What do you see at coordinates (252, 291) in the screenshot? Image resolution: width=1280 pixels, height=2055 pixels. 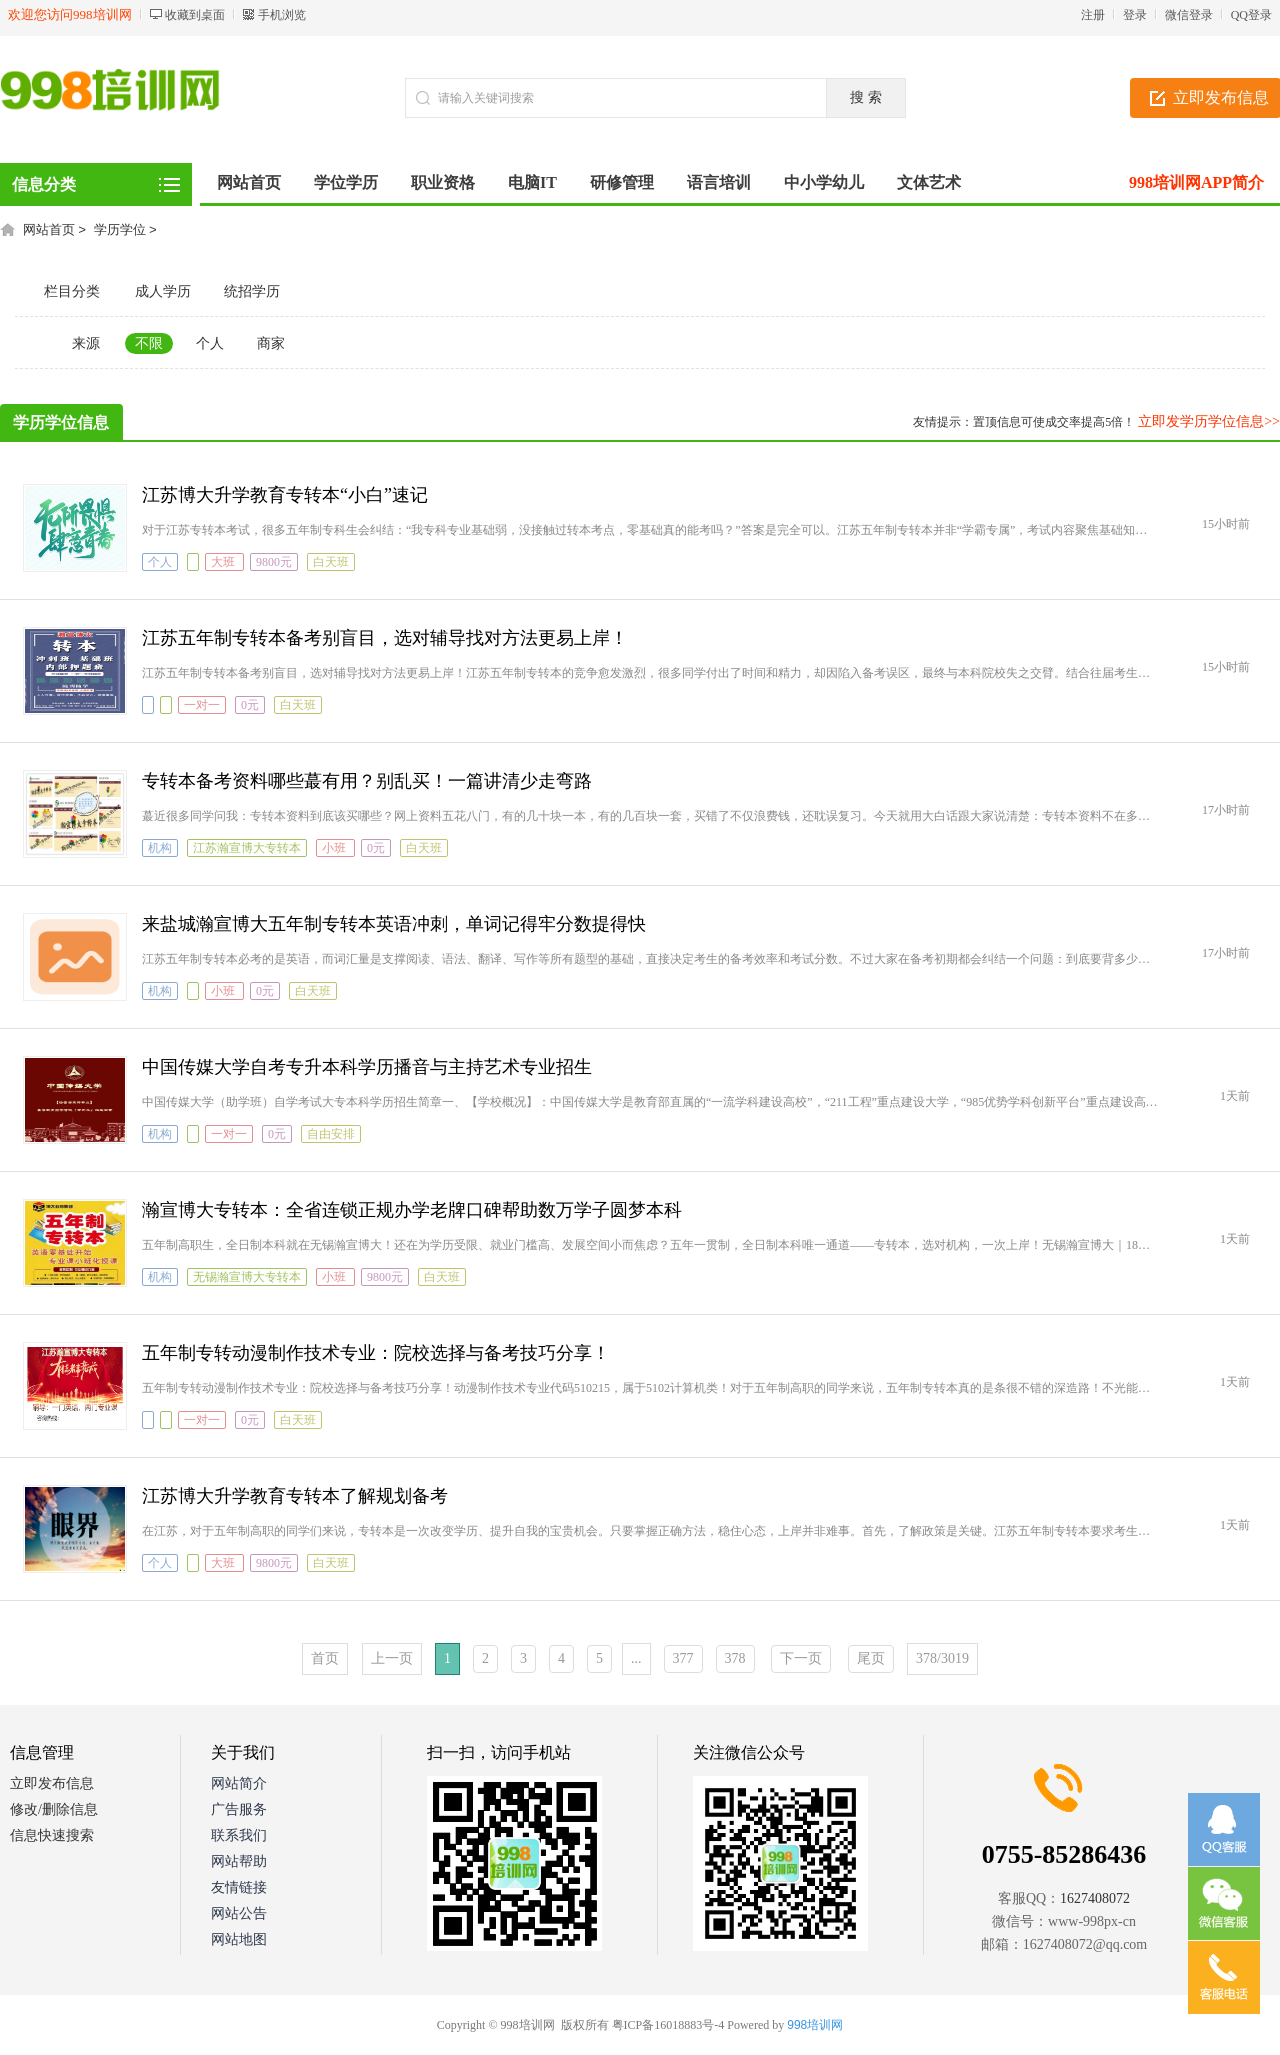 I see `统招学历` at bounding box center [252, 291].